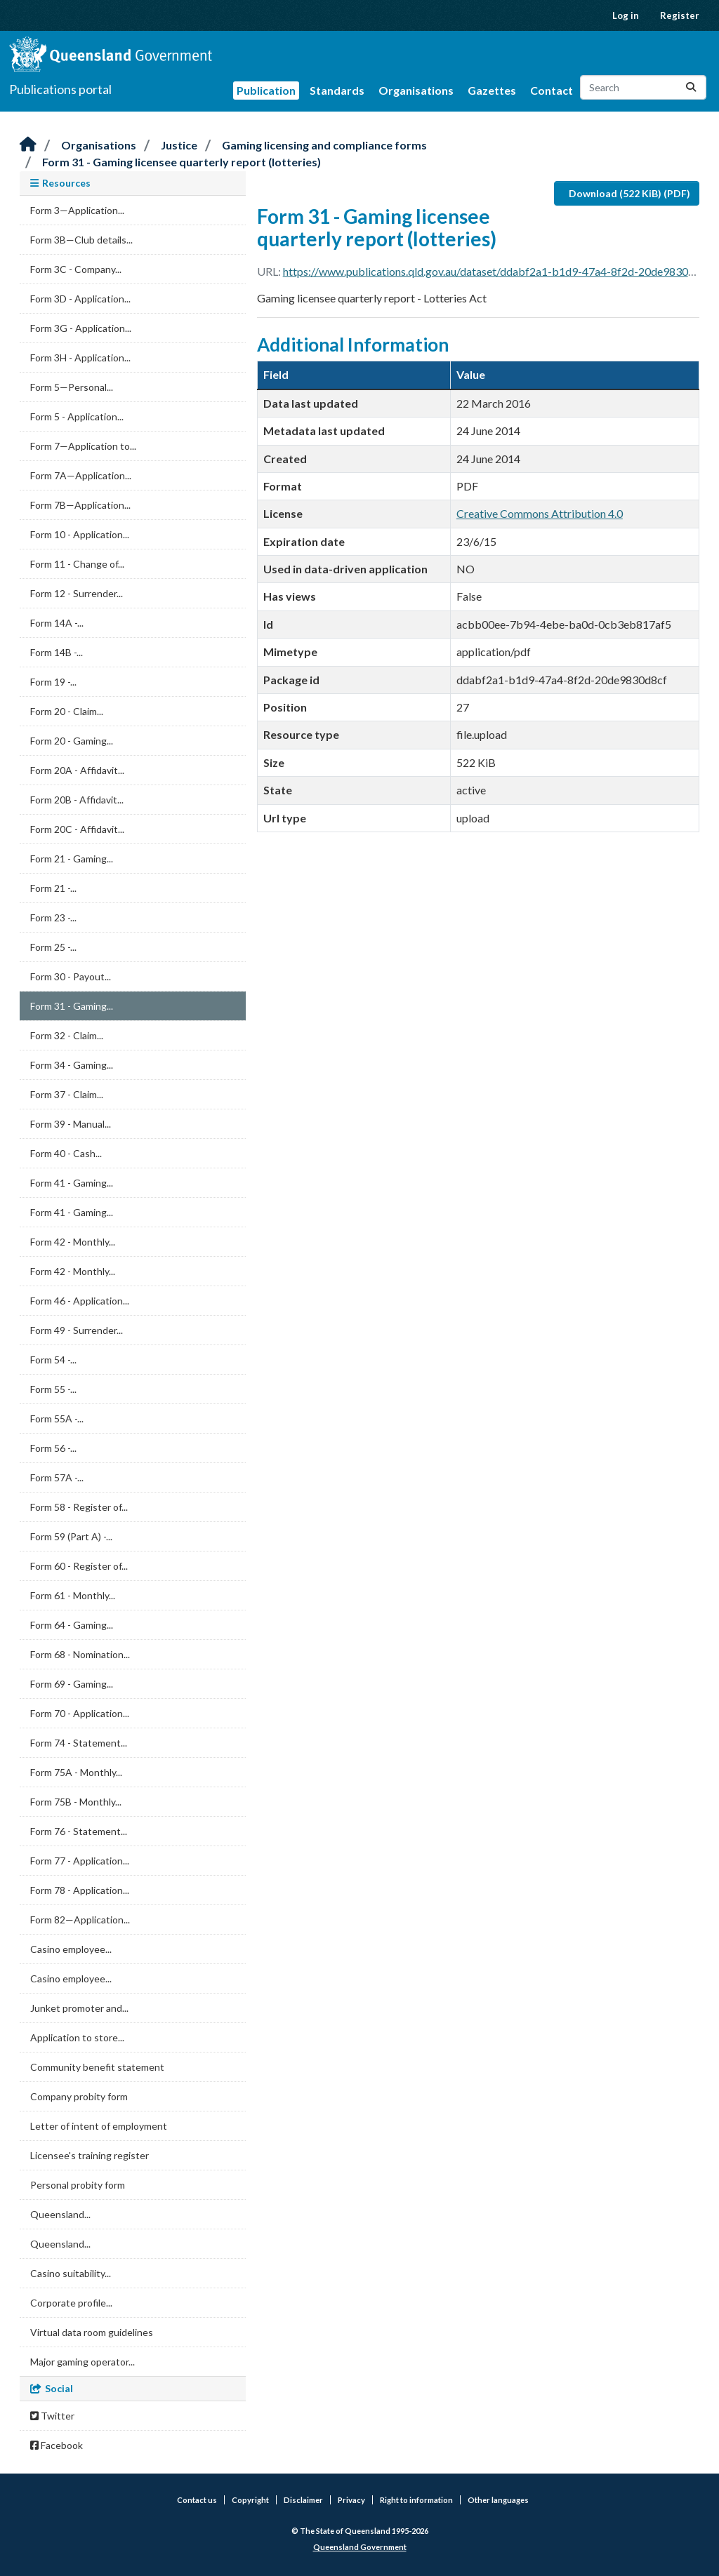  I want to click on Form 10 - Application..., so click(79, 534).